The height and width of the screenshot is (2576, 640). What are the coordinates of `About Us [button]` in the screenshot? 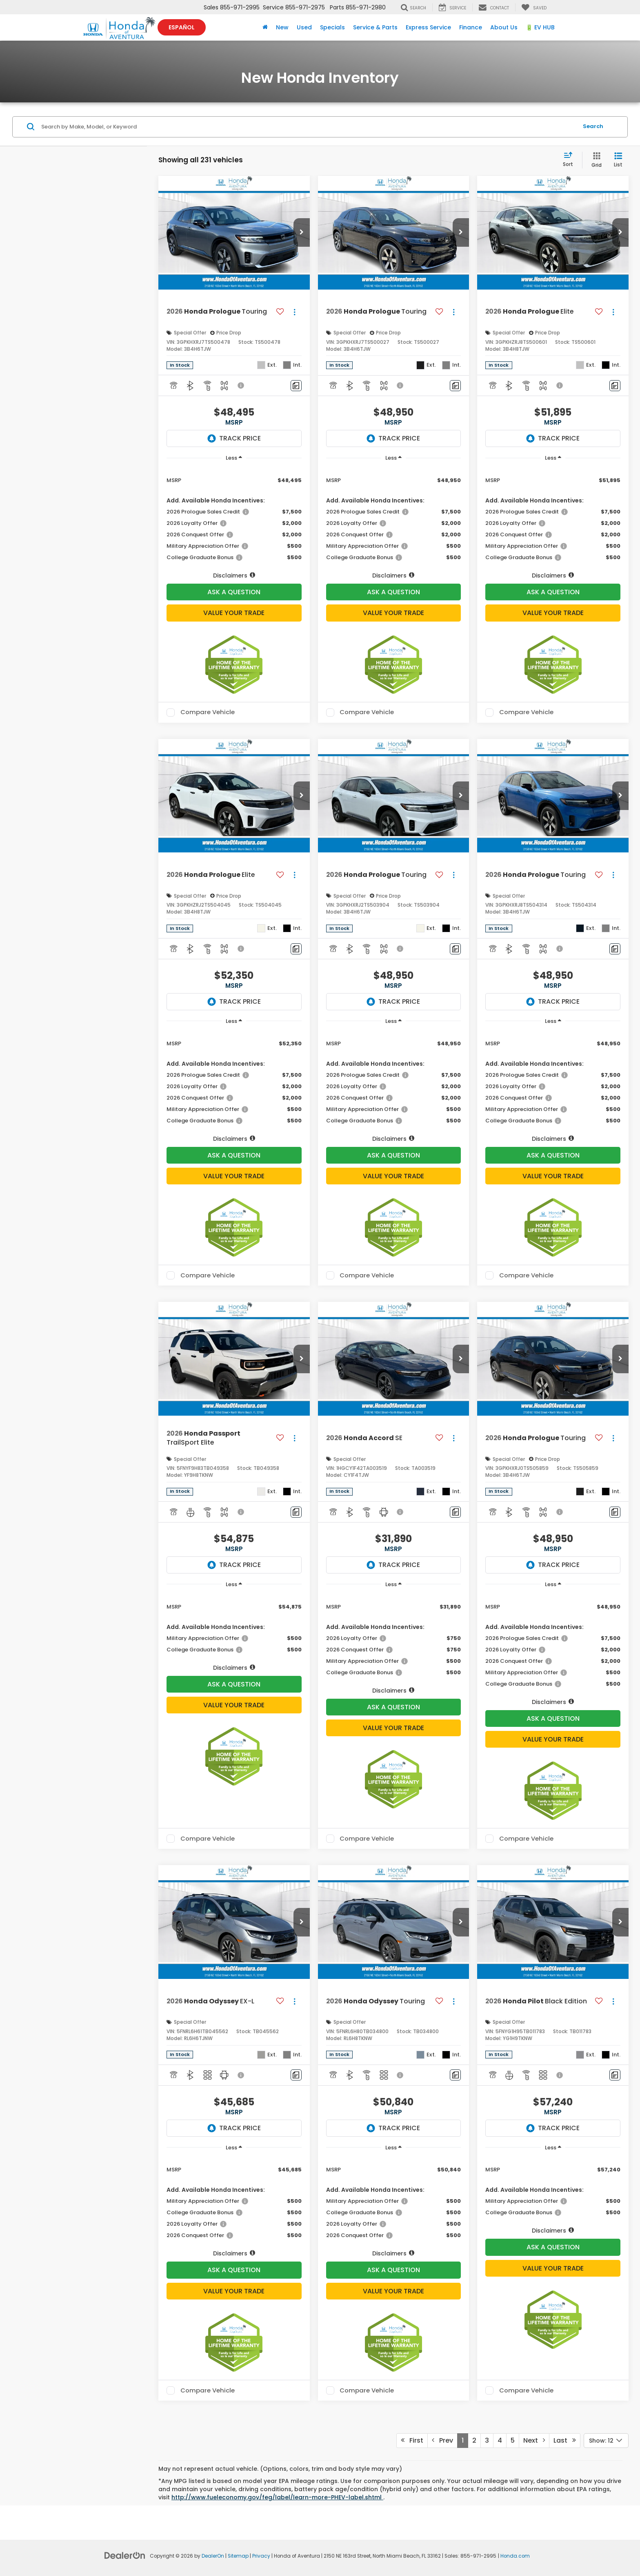 It's located at (504, 27).